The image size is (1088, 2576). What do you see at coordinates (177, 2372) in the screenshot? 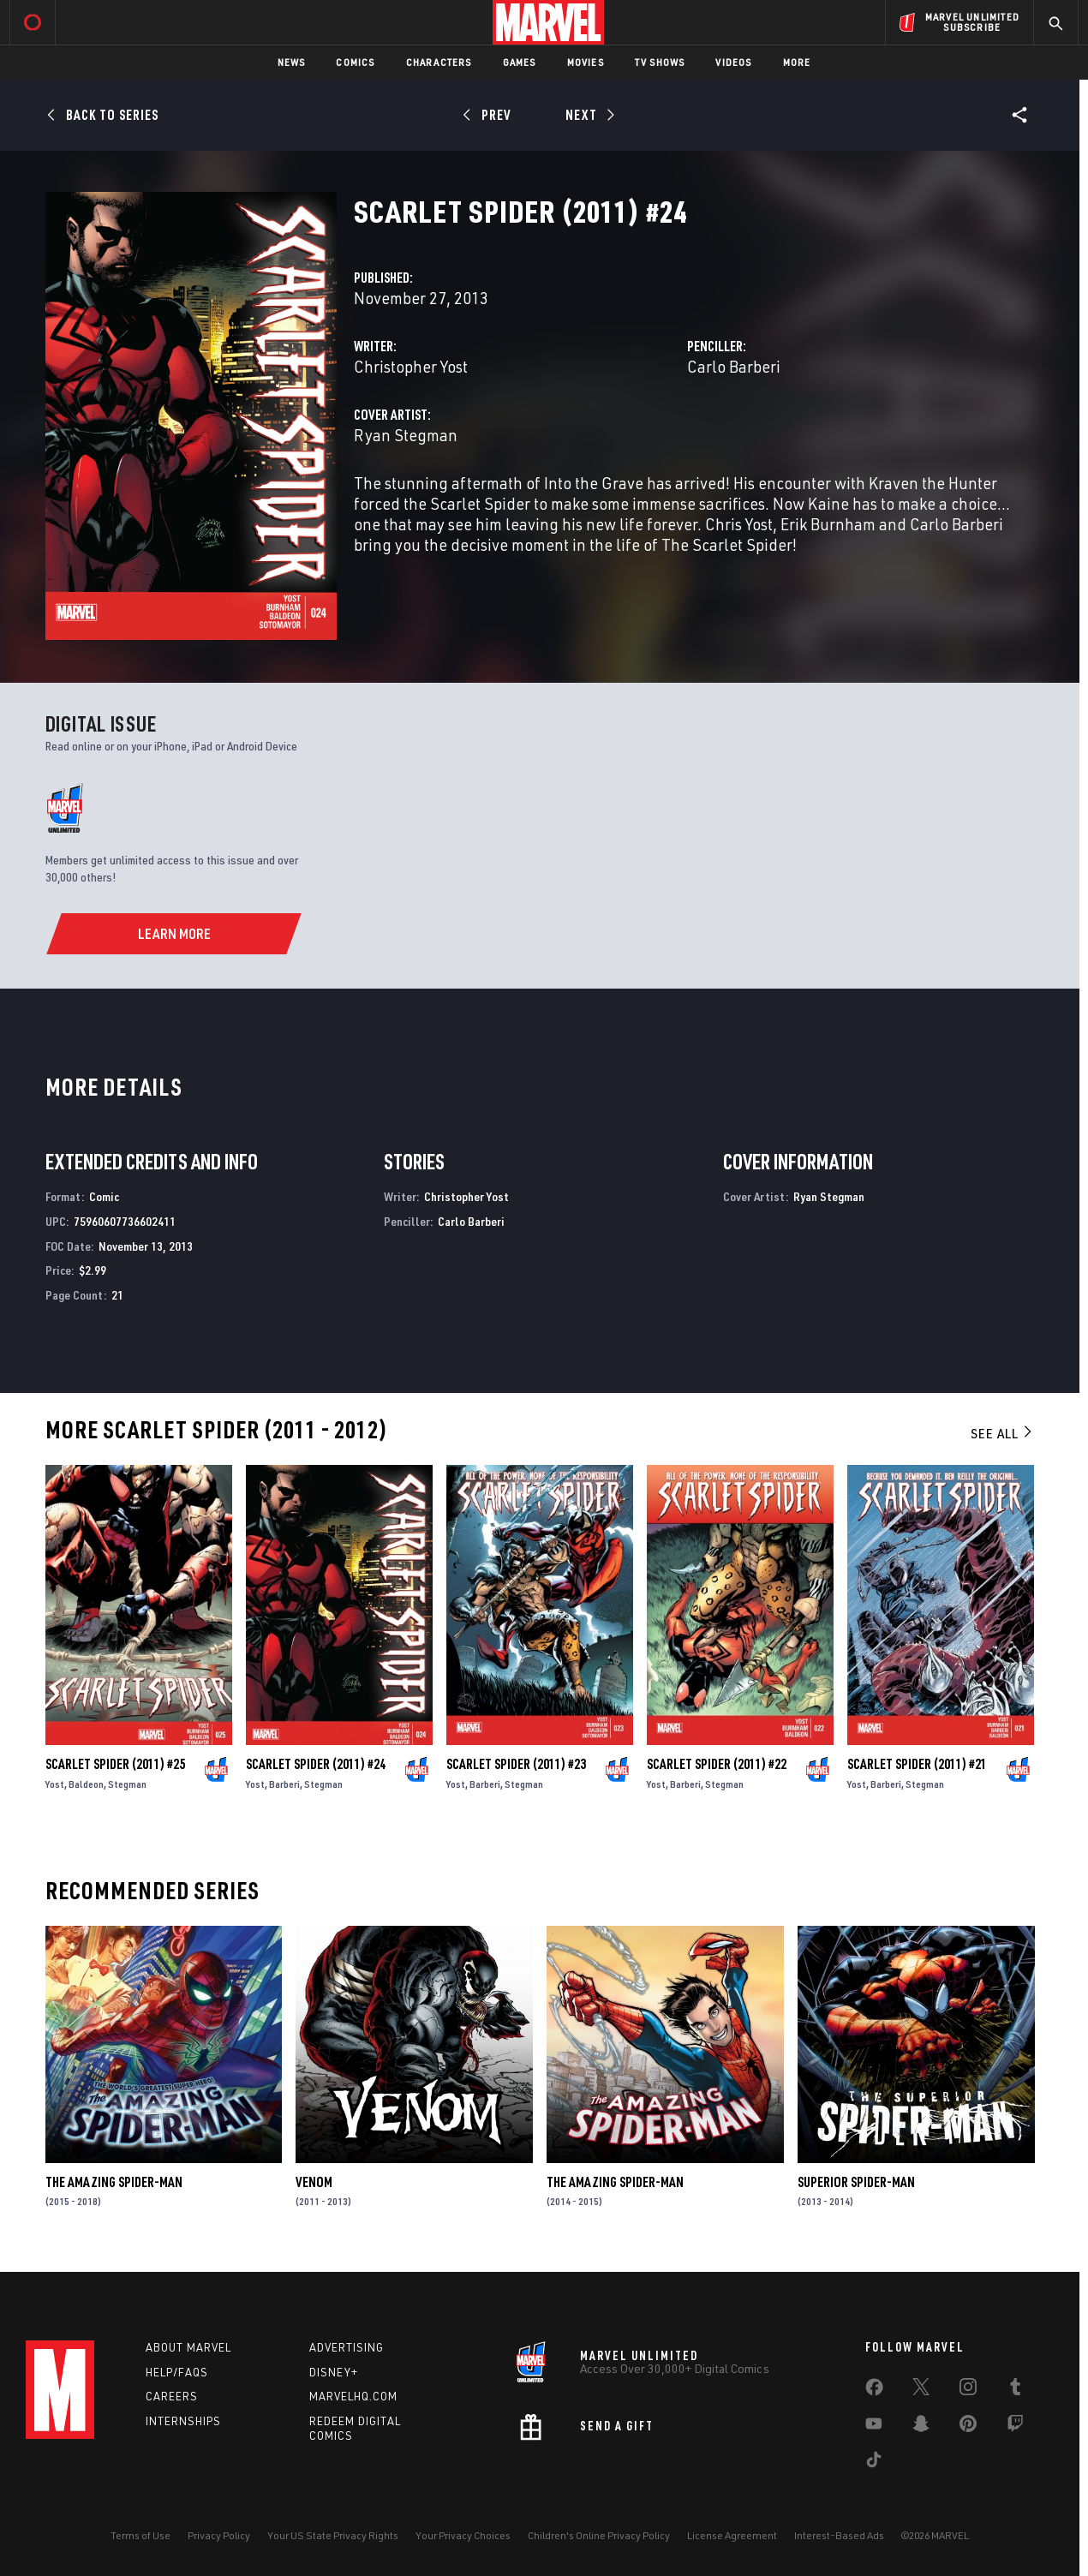
I see `Help/FAQs` at bounding box center [177, 2372].